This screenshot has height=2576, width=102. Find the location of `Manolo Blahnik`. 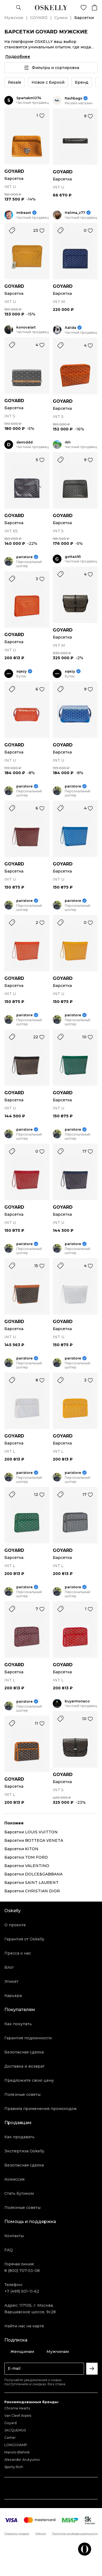

Manolo Blahnik is located at coordinates (17, 2452).